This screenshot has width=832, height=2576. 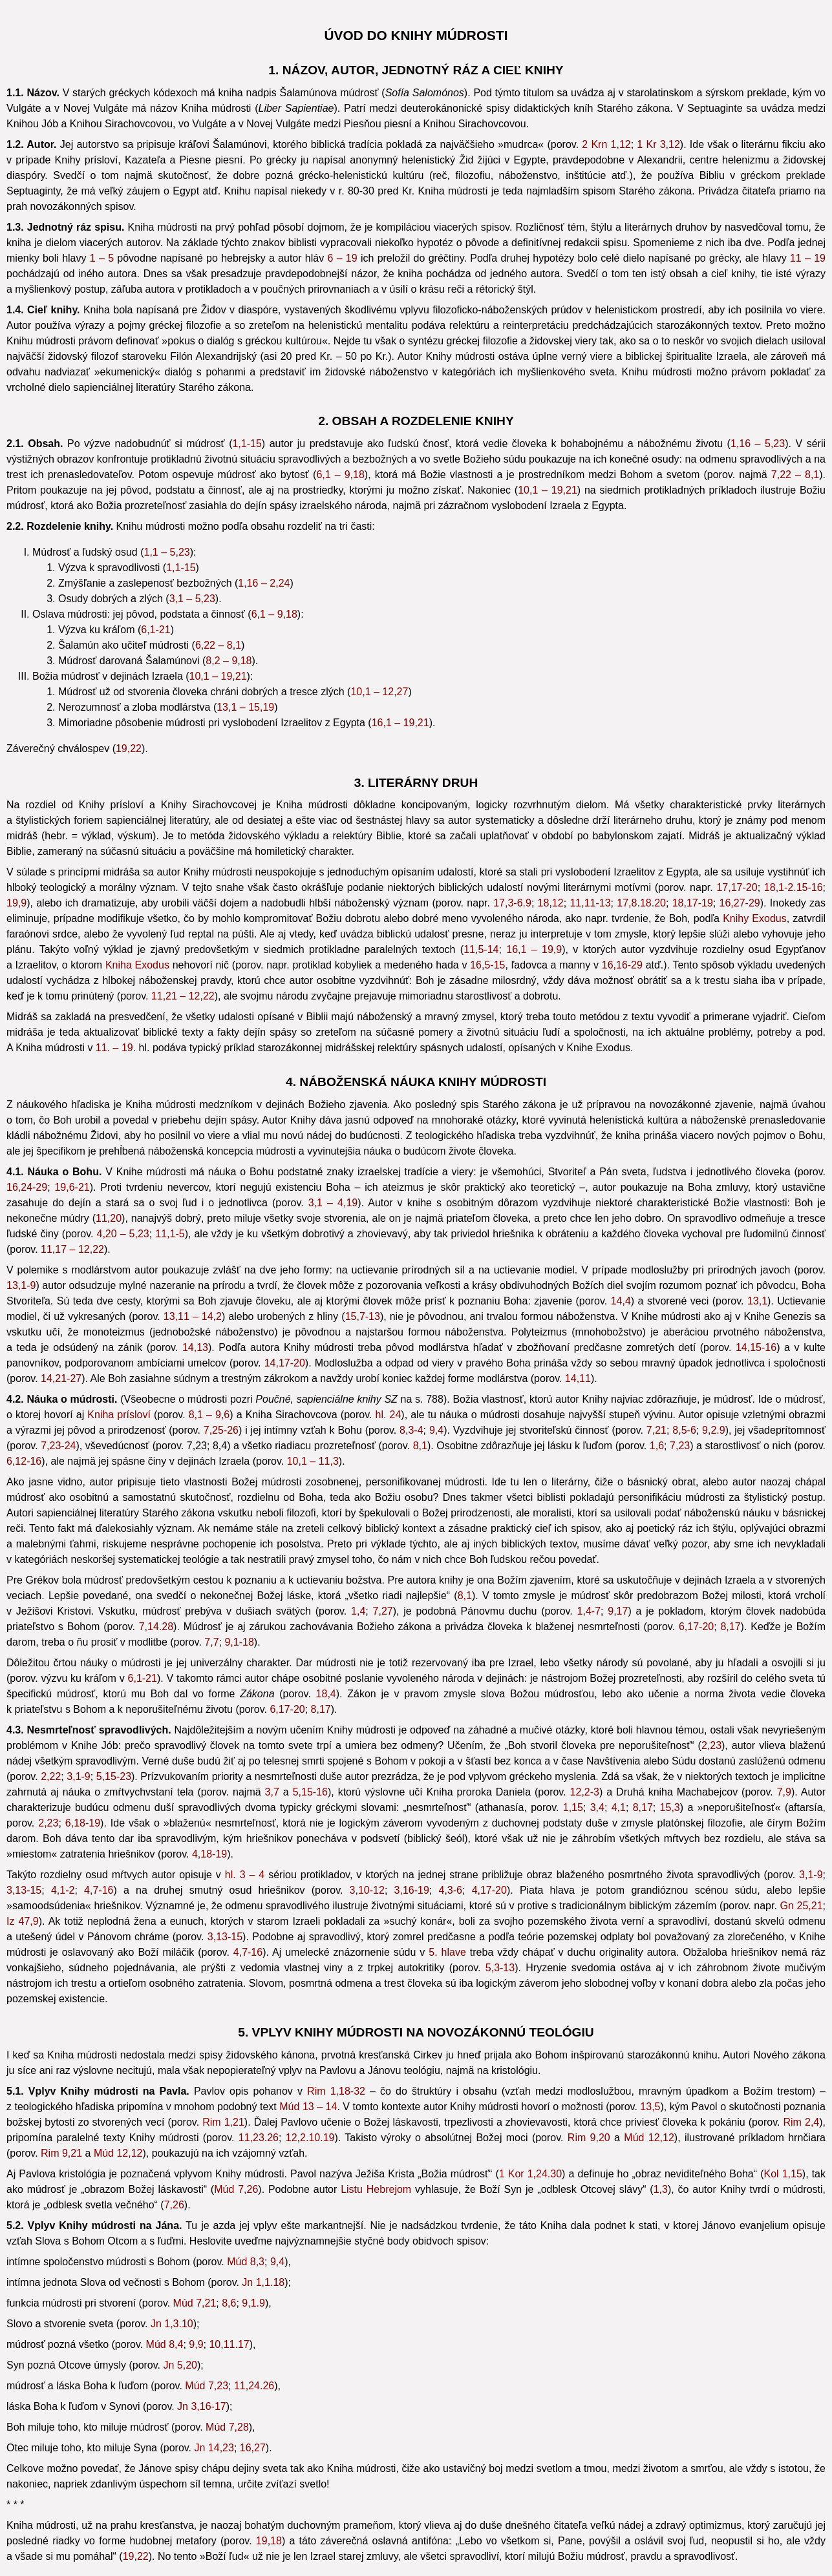 I want to click on 8,17, so click(x=730, y=1626).